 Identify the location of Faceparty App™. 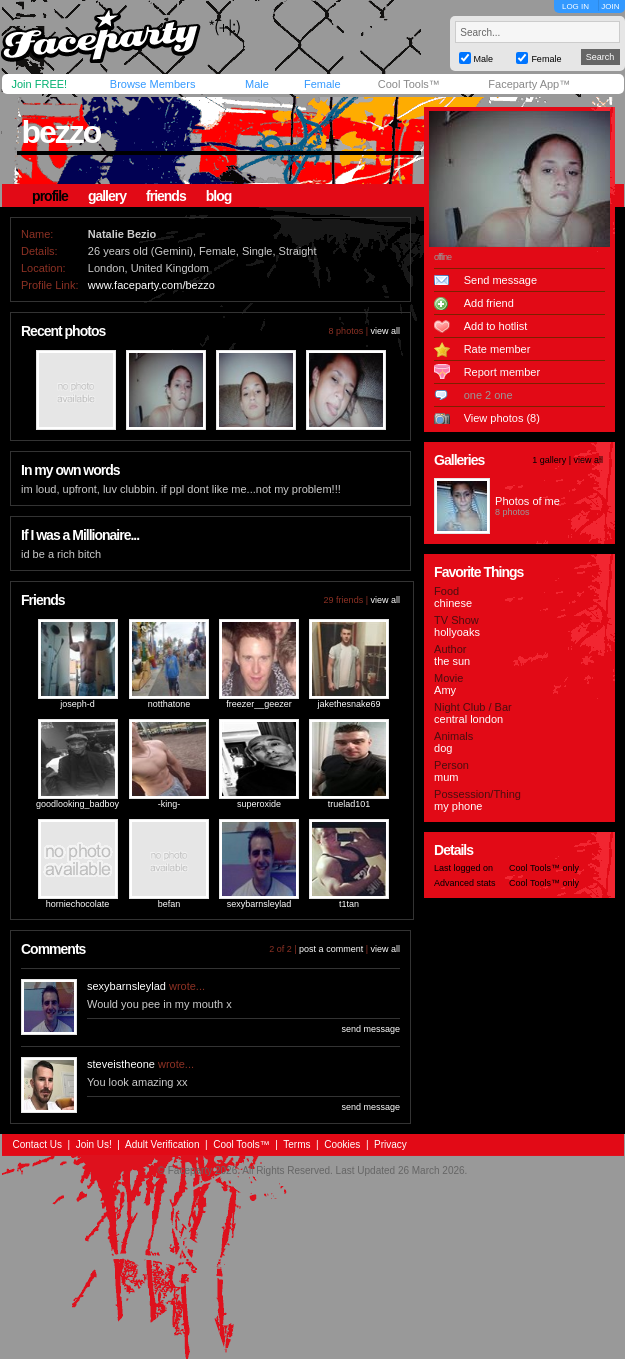
(529, 84).